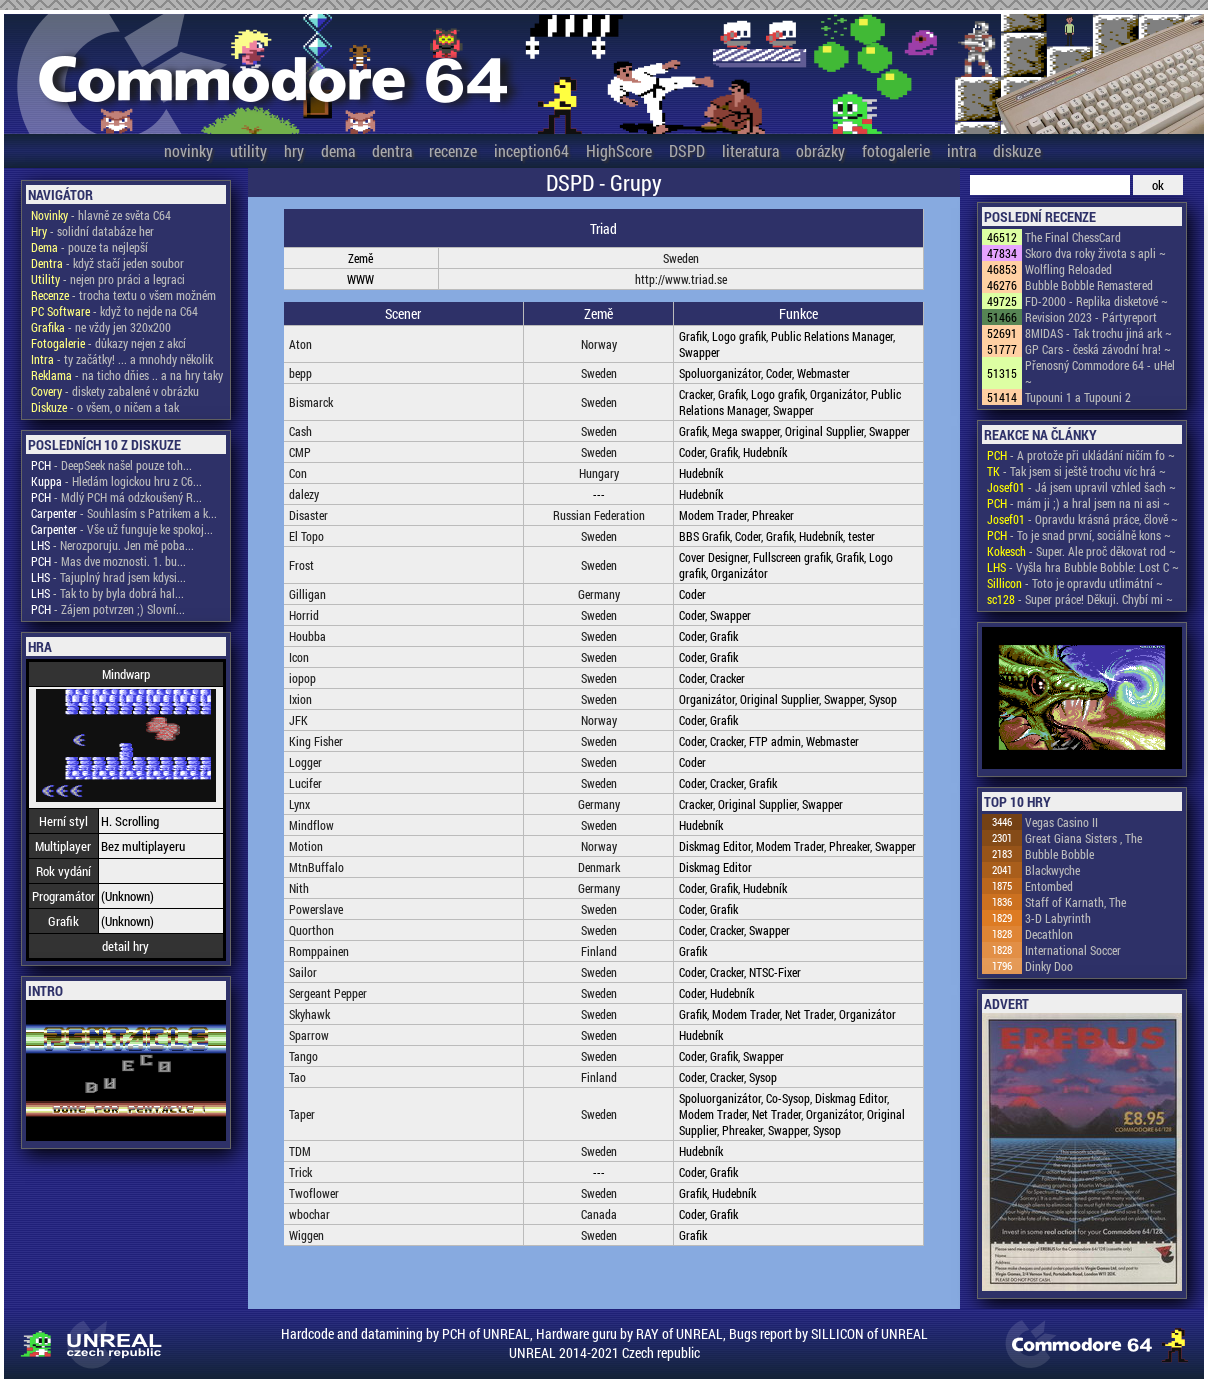 This screenshot has width=1208, height=1383. Describe the element at coordinates (311, 402) in the screenshot. I see `Bismarck` at that location.